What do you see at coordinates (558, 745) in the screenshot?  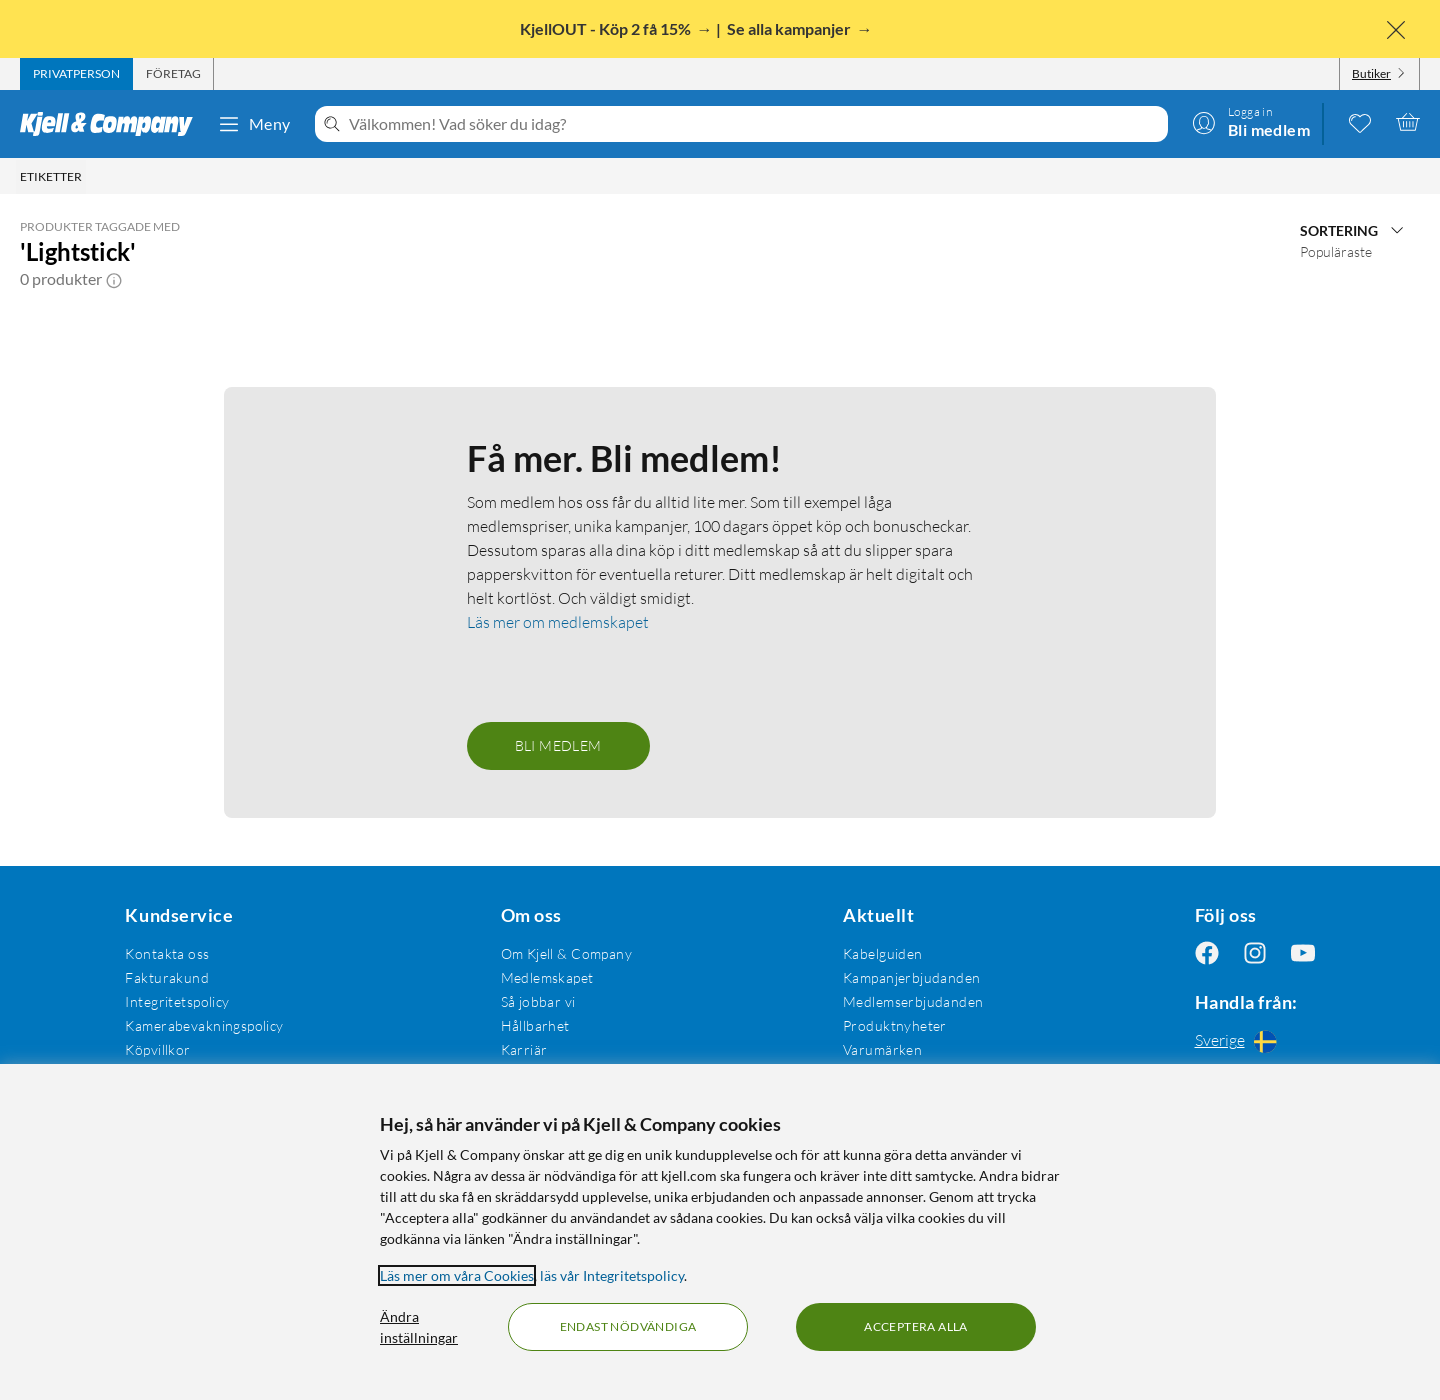 I see `Bli medlem` at bounding box center [558, 745].